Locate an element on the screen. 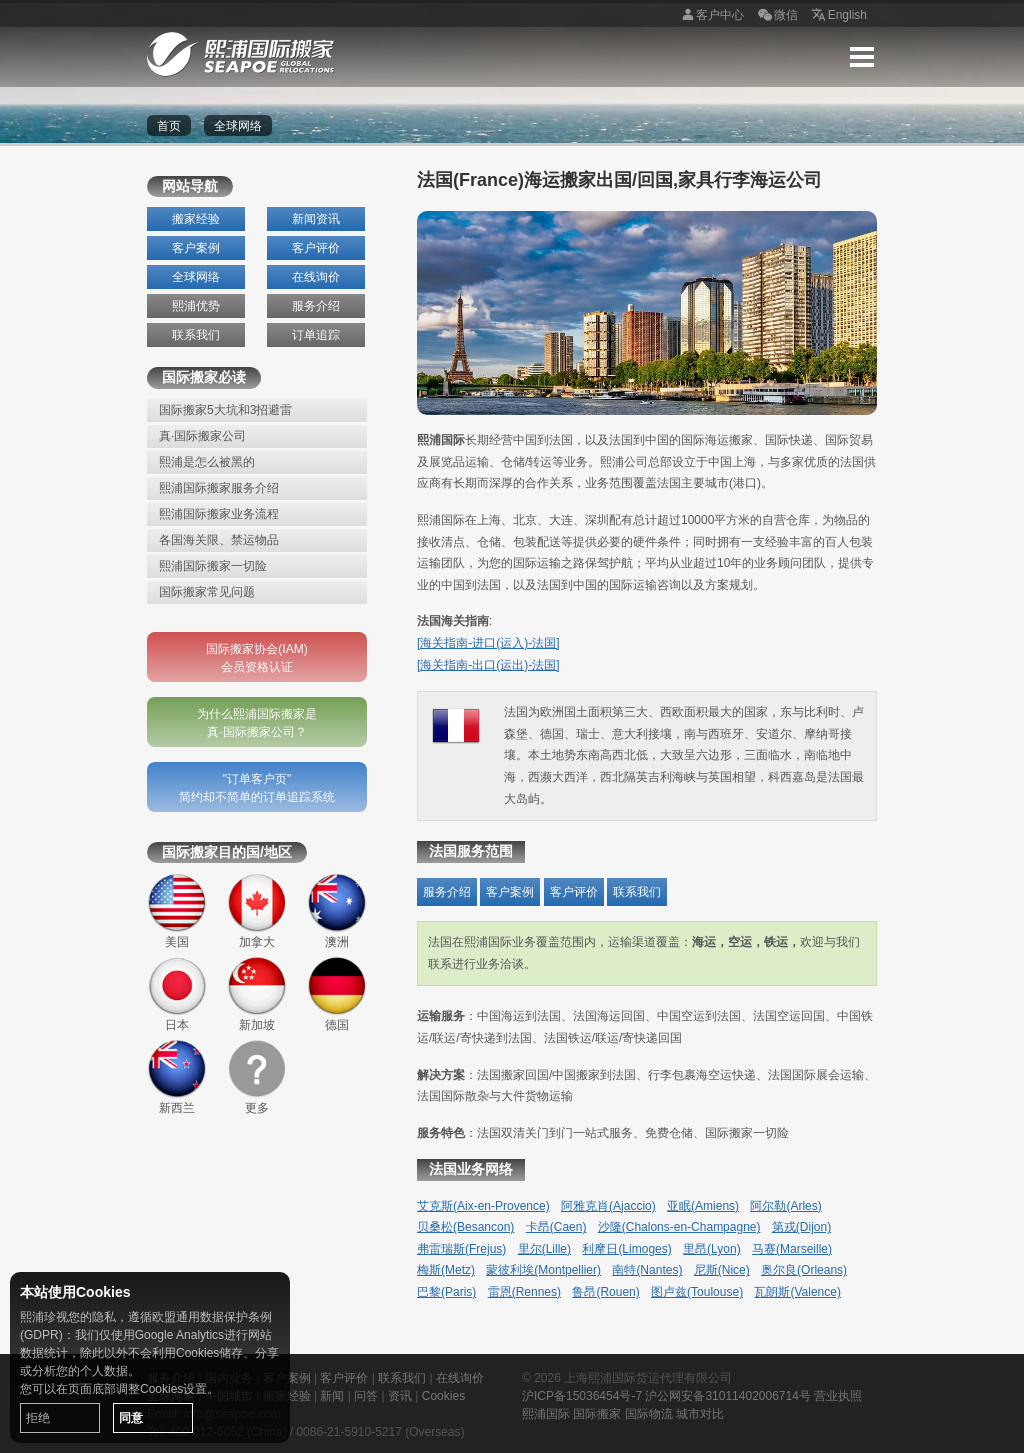 The image size is (1024, 1453). 阿雅克肖(Ajaccio) is located at coordinates (608, 1206).